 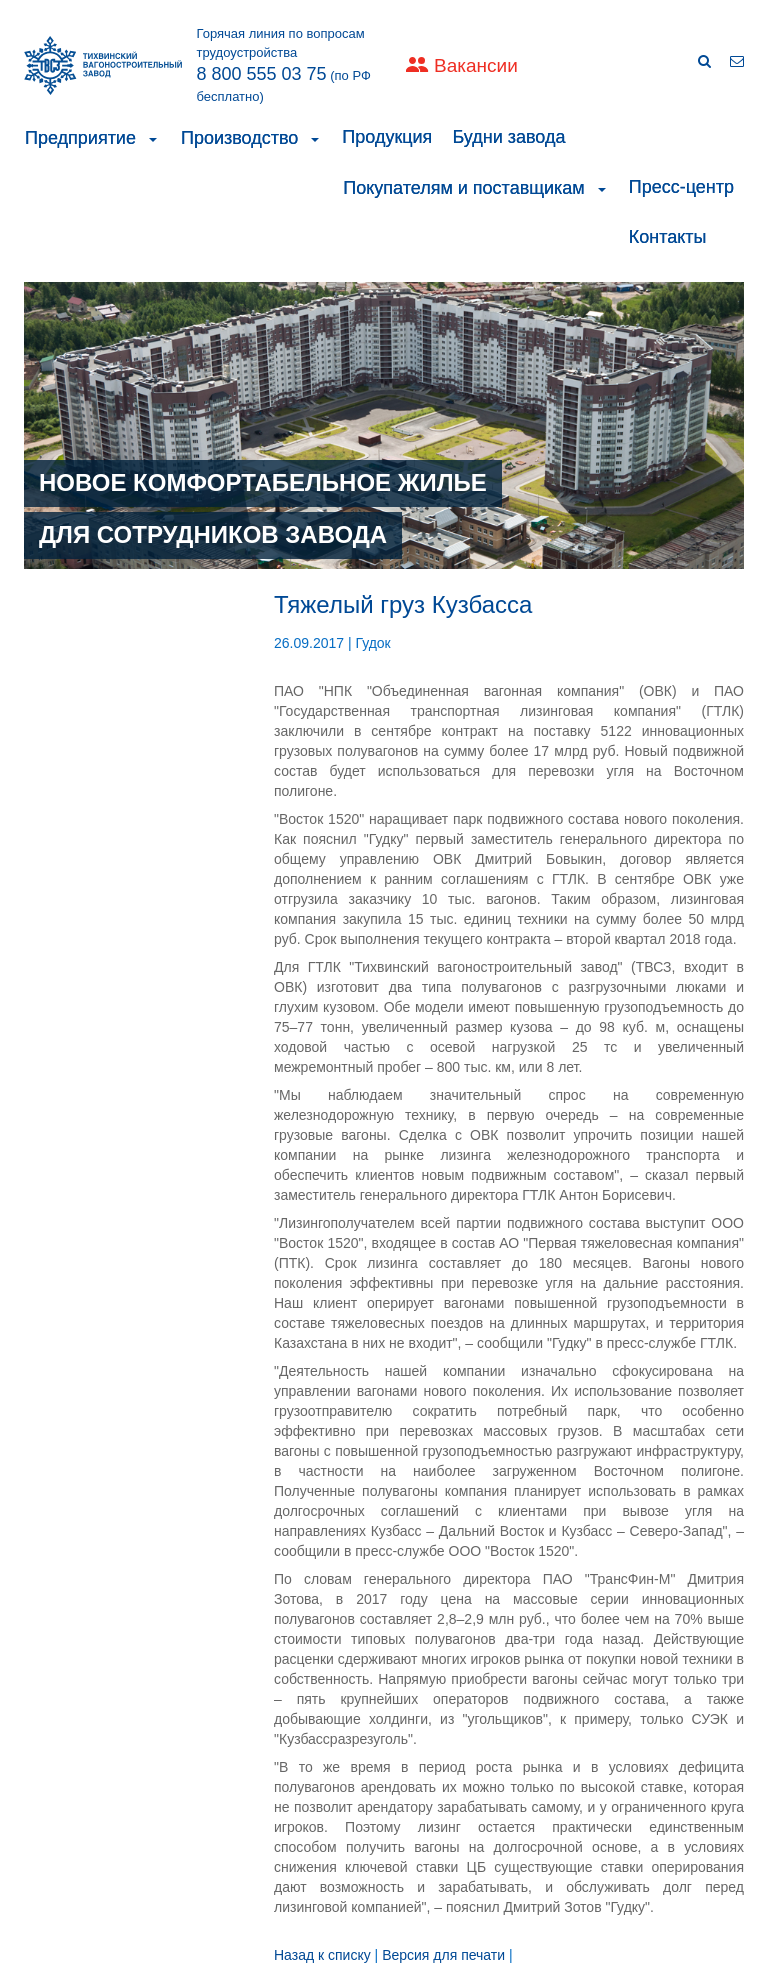 What do you see at coordinates (284, 65) in the screenshot?
I see `Горячая линия по вопросам трудоустройства (по РФ бесплатно)` at bounding box center [284, 65].